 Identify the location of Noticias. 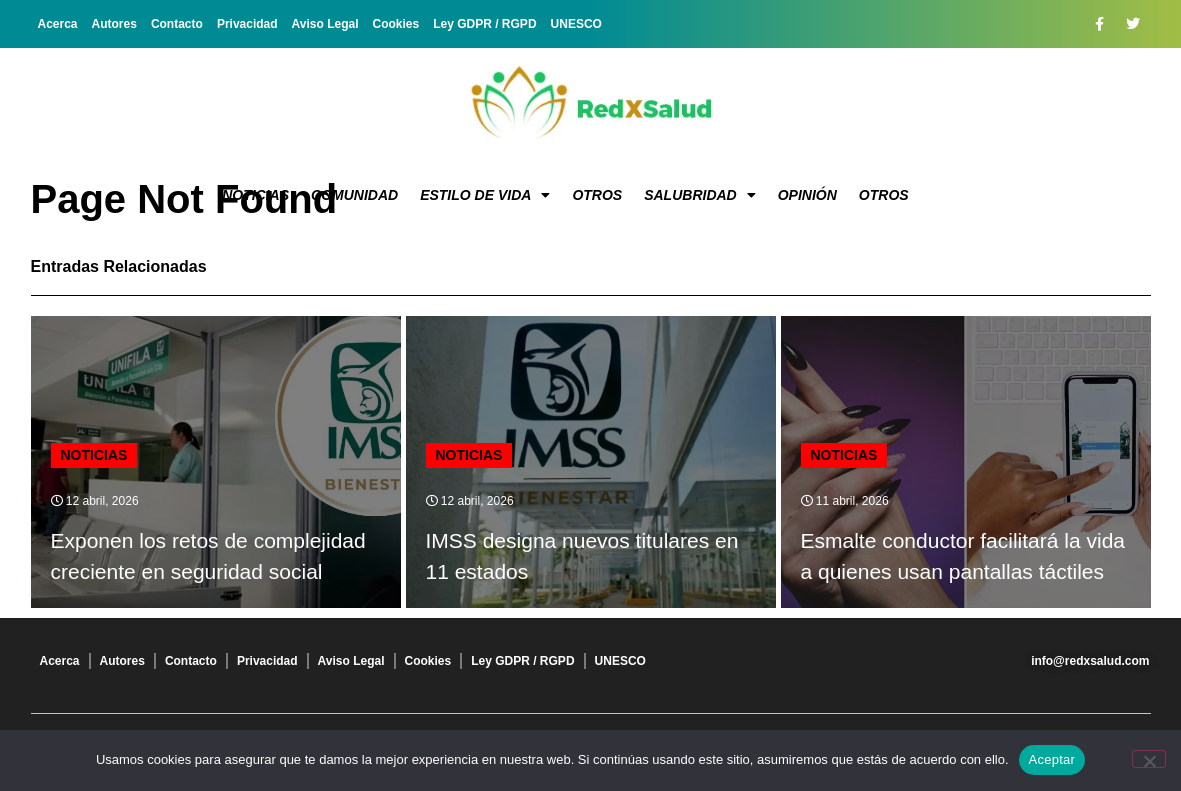
(255, 195).